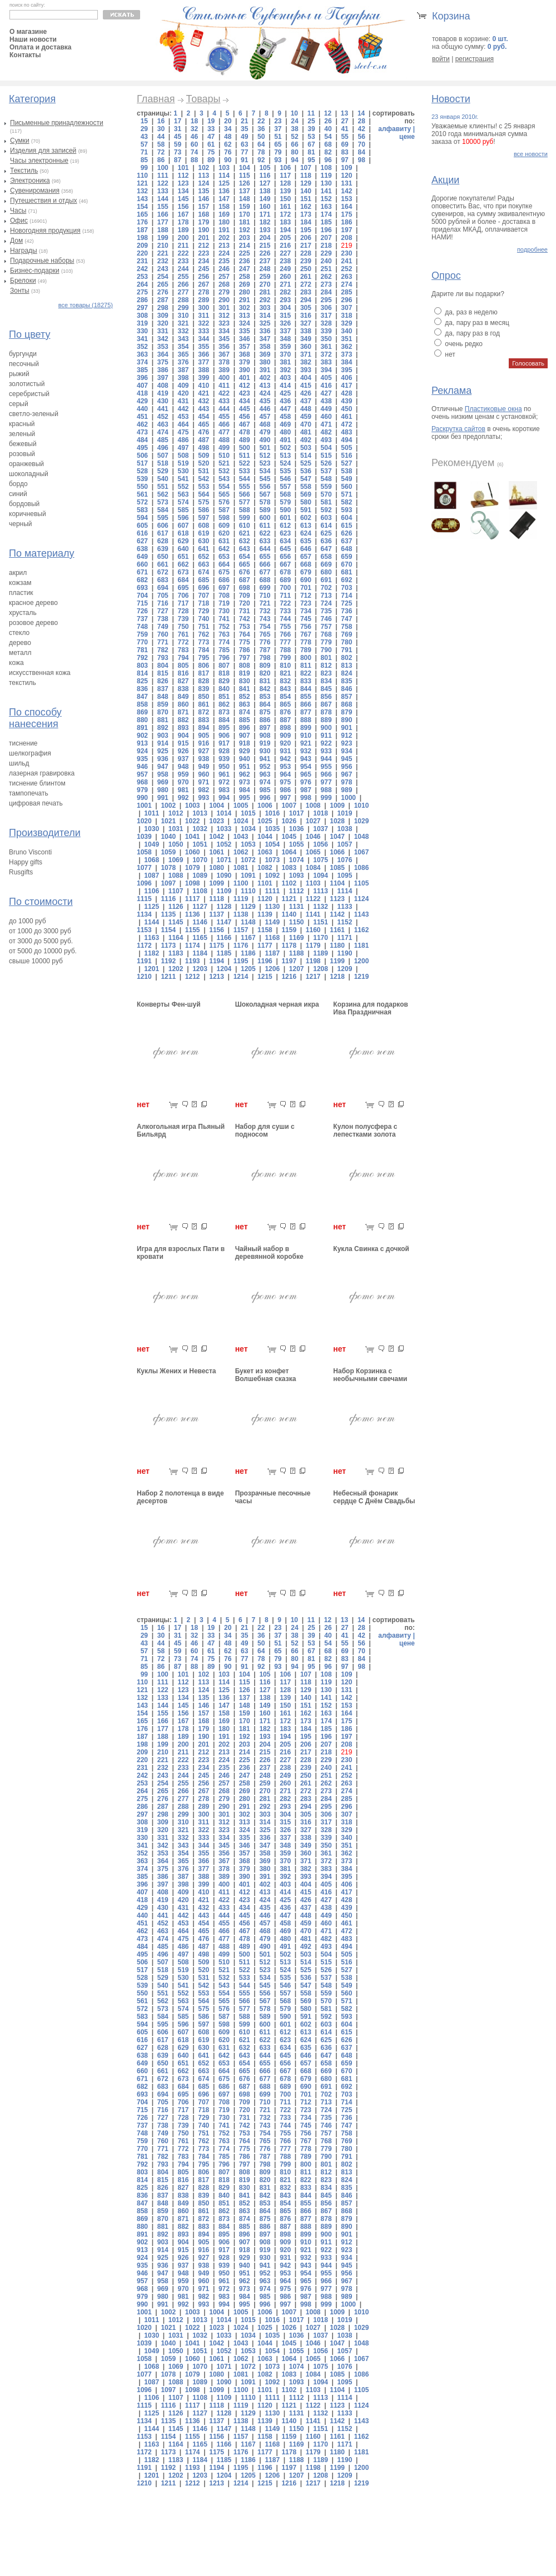 This screenshot has height=2576, width=556. I want to click on 823, so click(326, 673).